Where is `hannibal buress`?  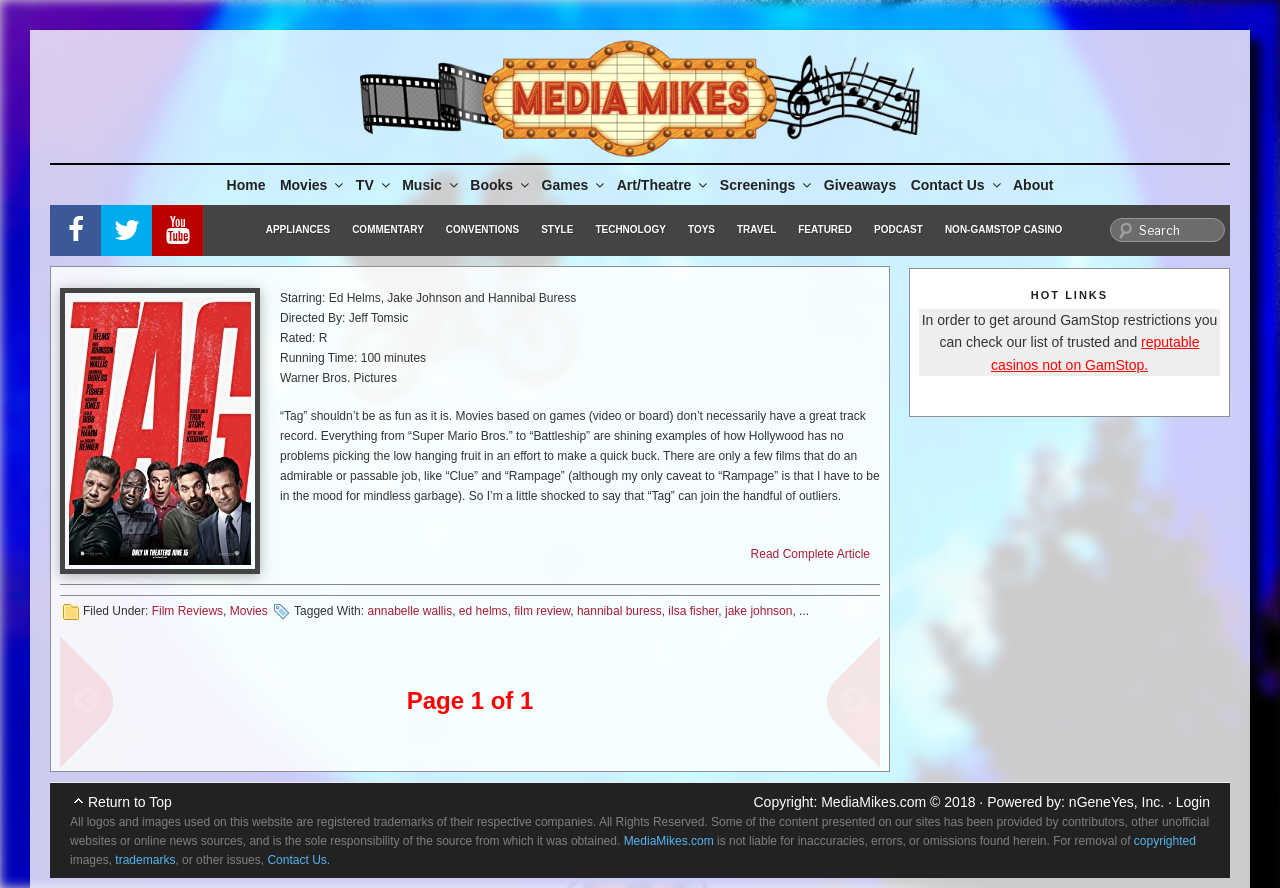 hannibal buress is located at coordinates (619, 611).